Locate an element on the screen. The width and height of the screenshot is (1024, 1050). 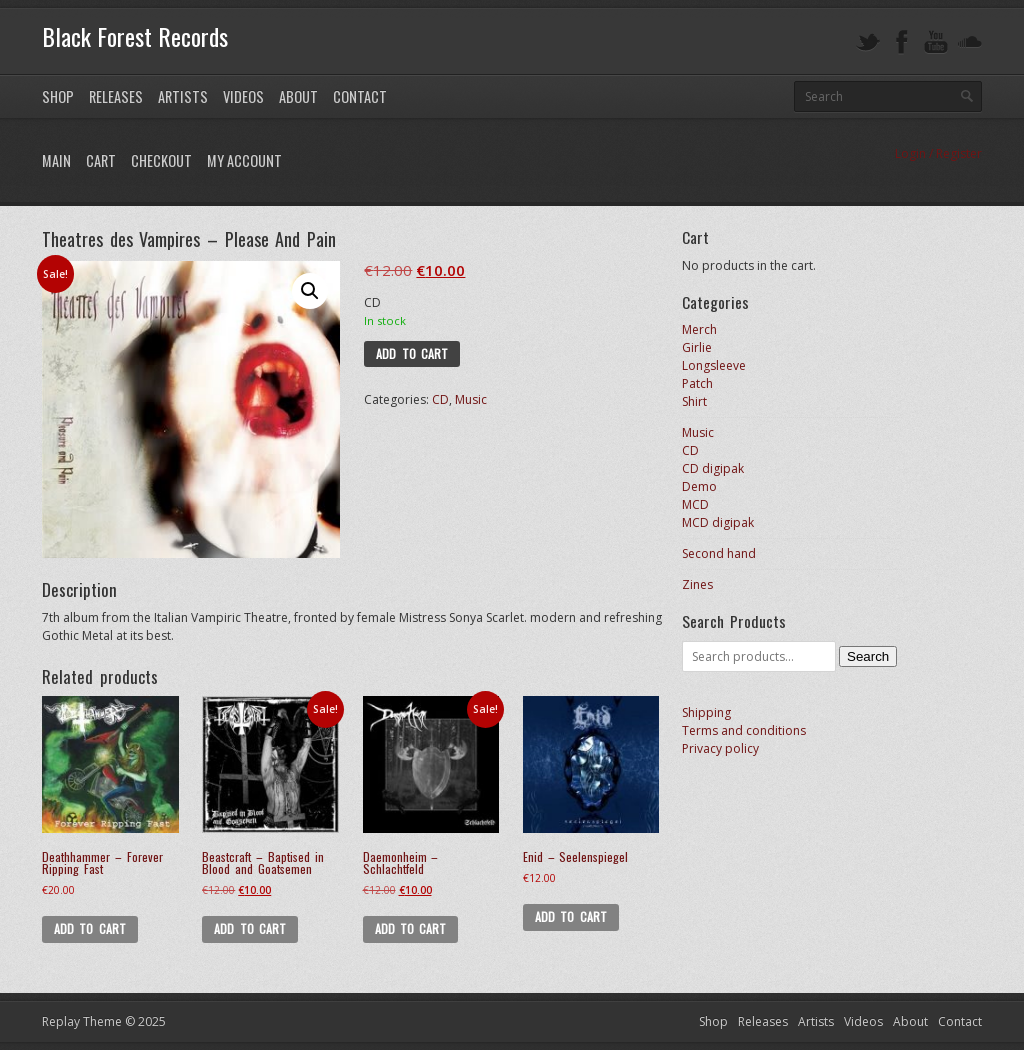
Longsleeve is located at coordinates (714, 365).